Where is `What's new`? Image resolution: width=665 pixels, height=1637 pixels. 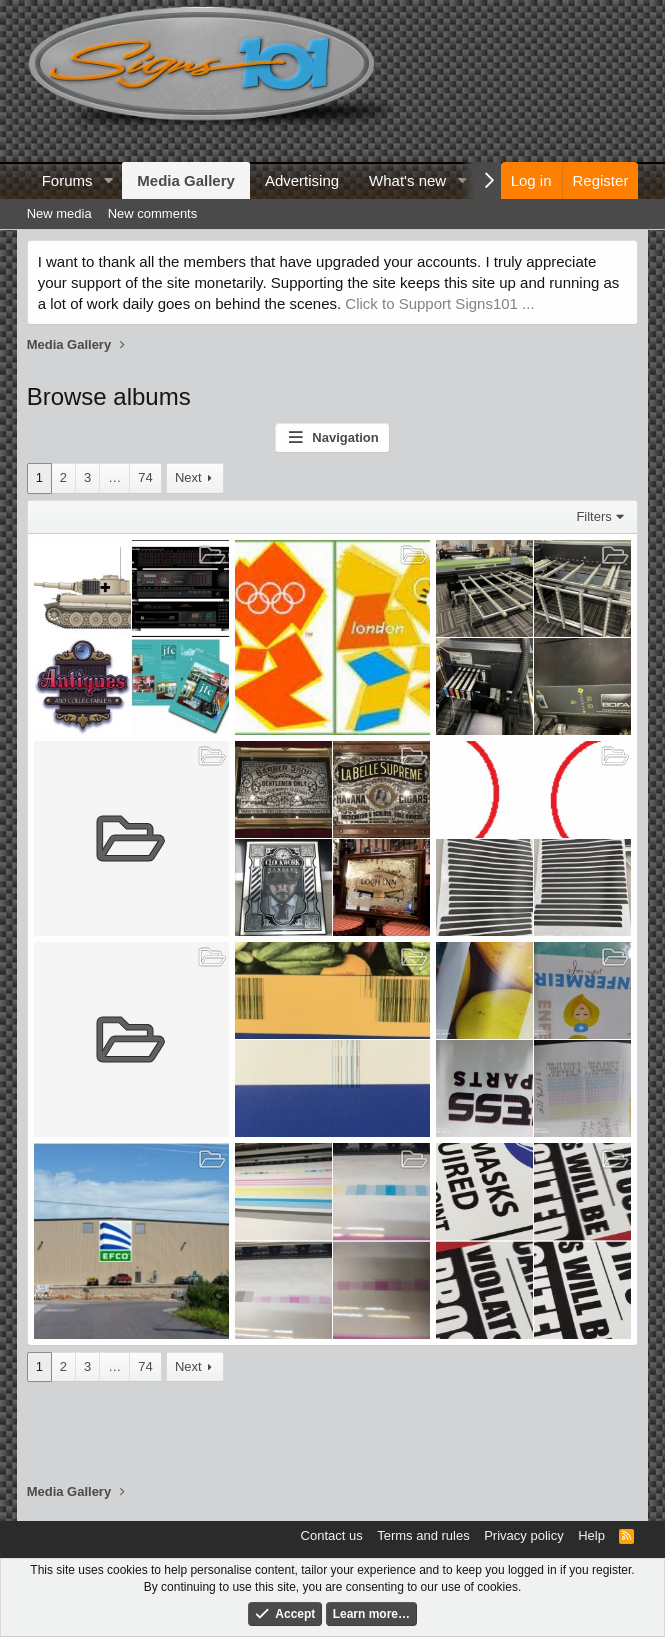 What's new is located at coordinates (407, 180).